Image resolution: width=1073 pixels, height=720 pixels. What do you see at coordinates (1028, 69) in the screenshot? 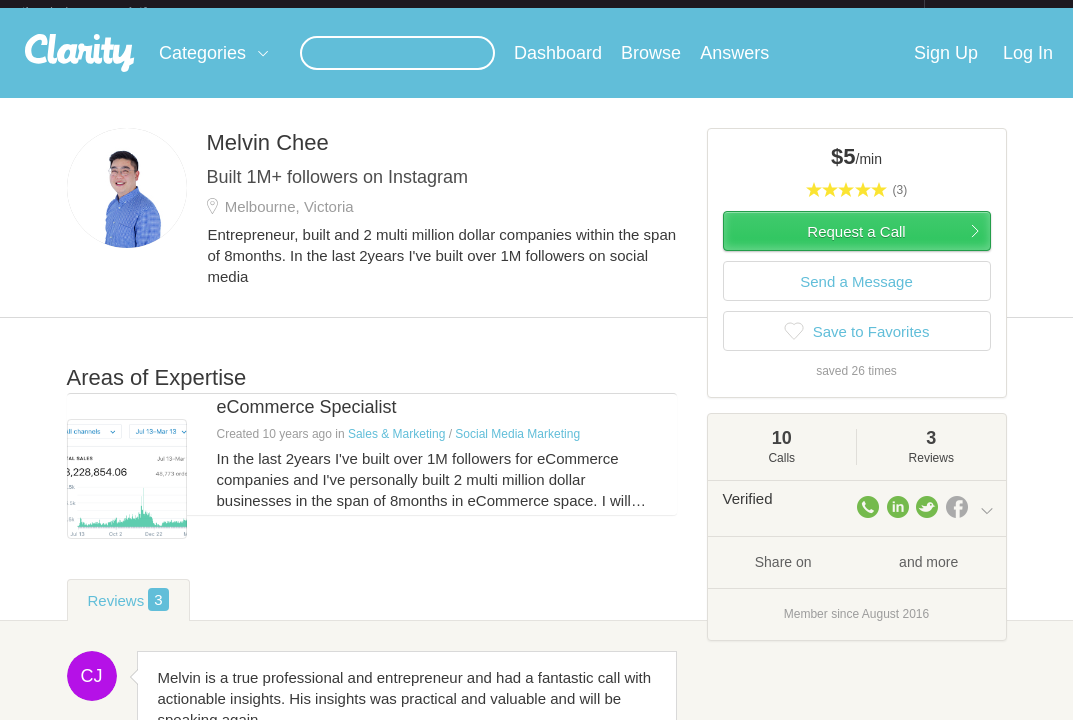
I see `Log In` at bounding box center [1028, 69].